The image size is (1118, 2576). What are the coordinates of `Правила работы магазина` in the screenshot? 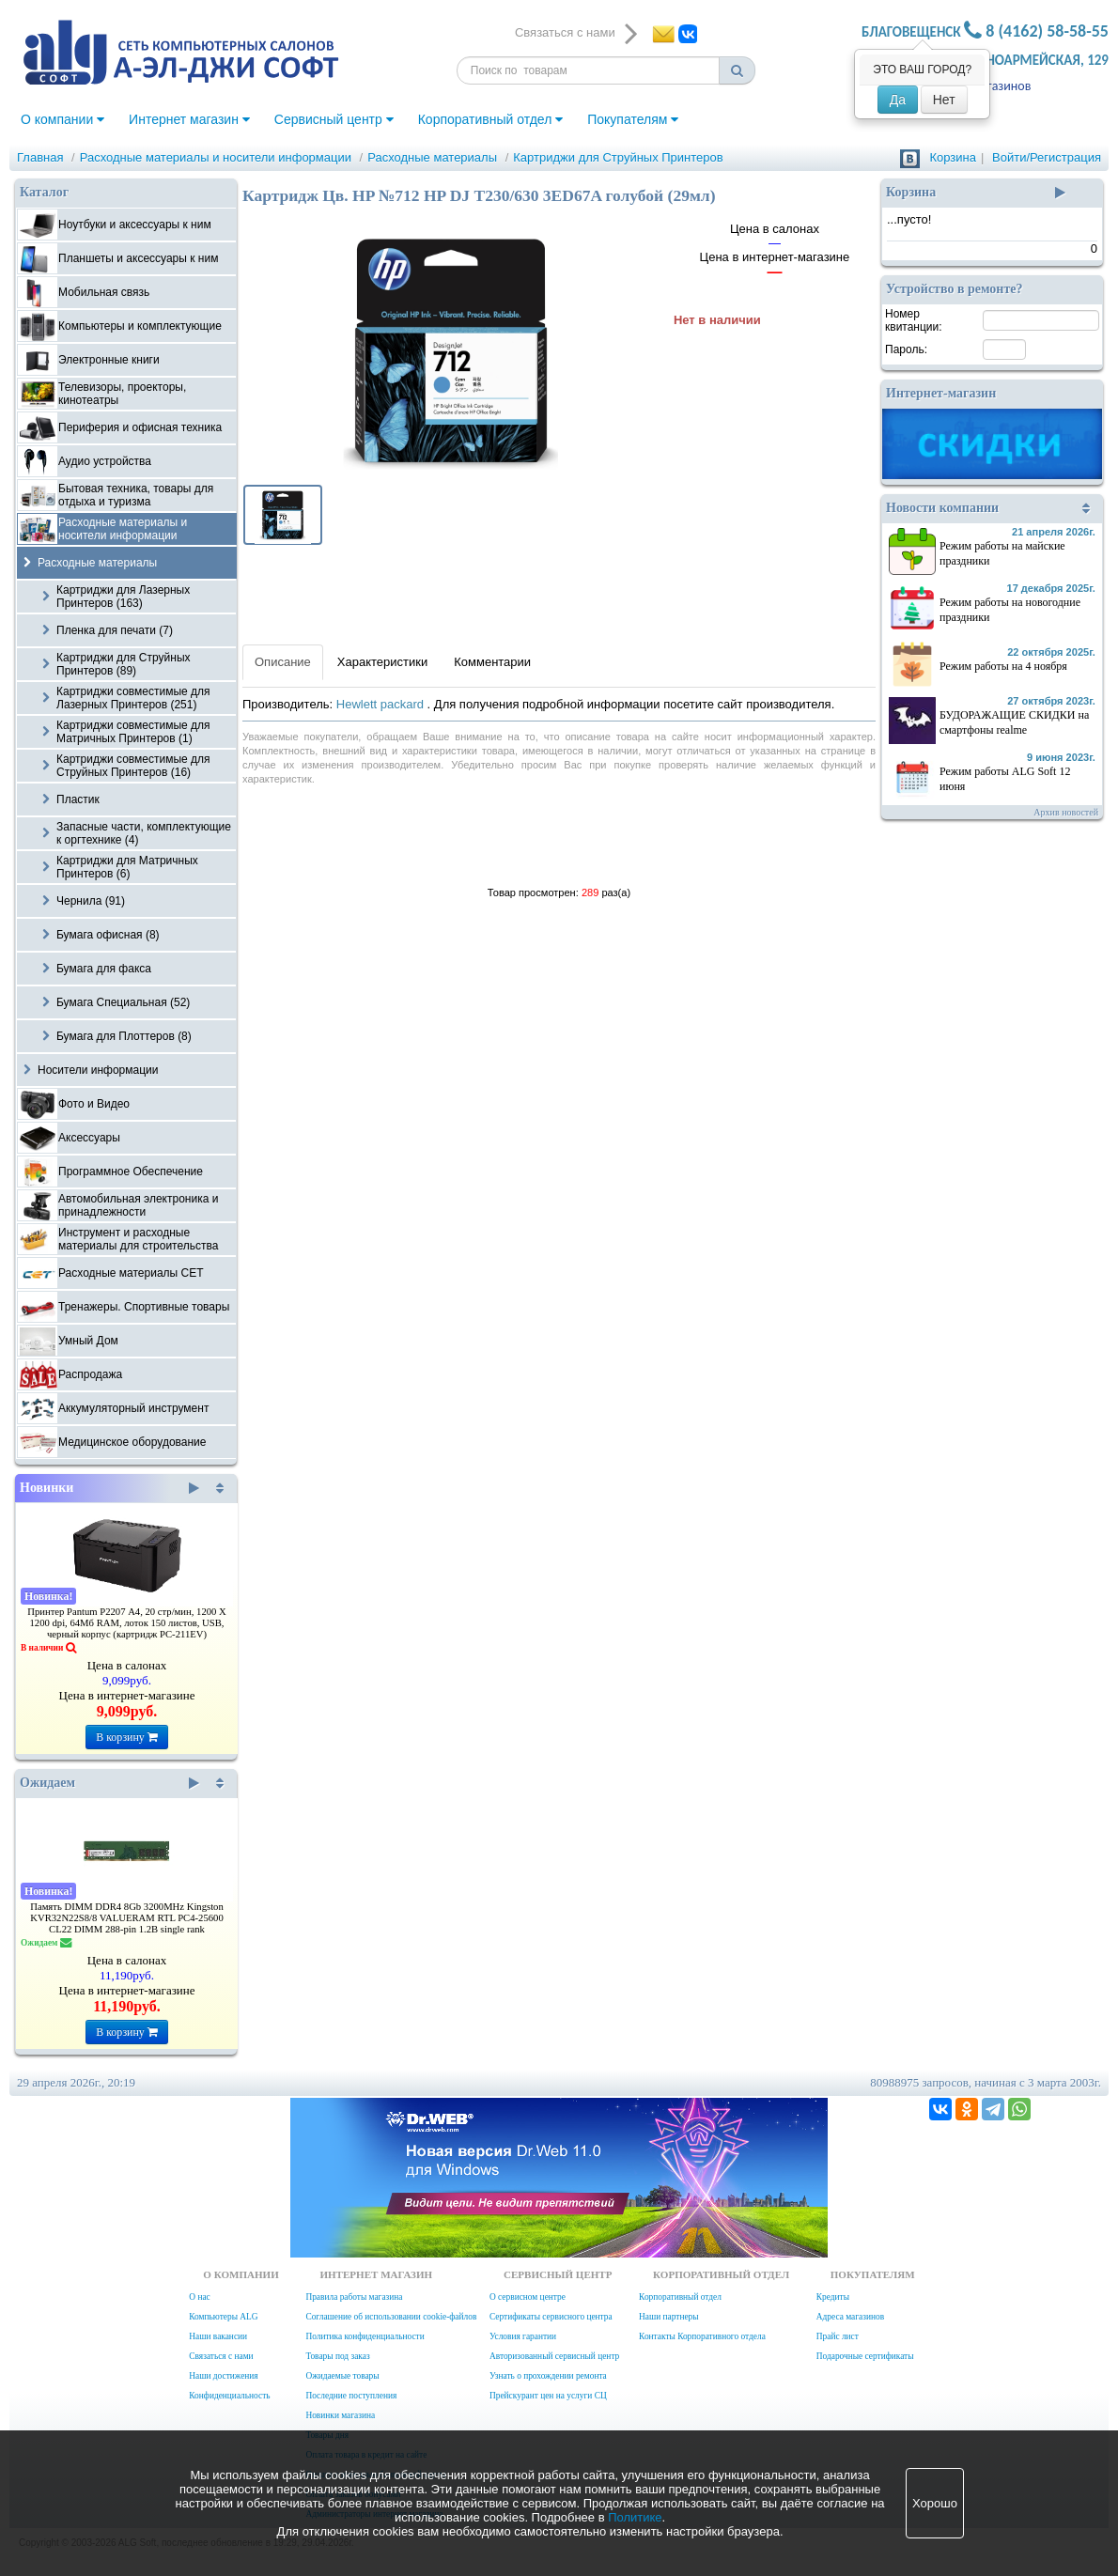 It's located at (353, 2297).